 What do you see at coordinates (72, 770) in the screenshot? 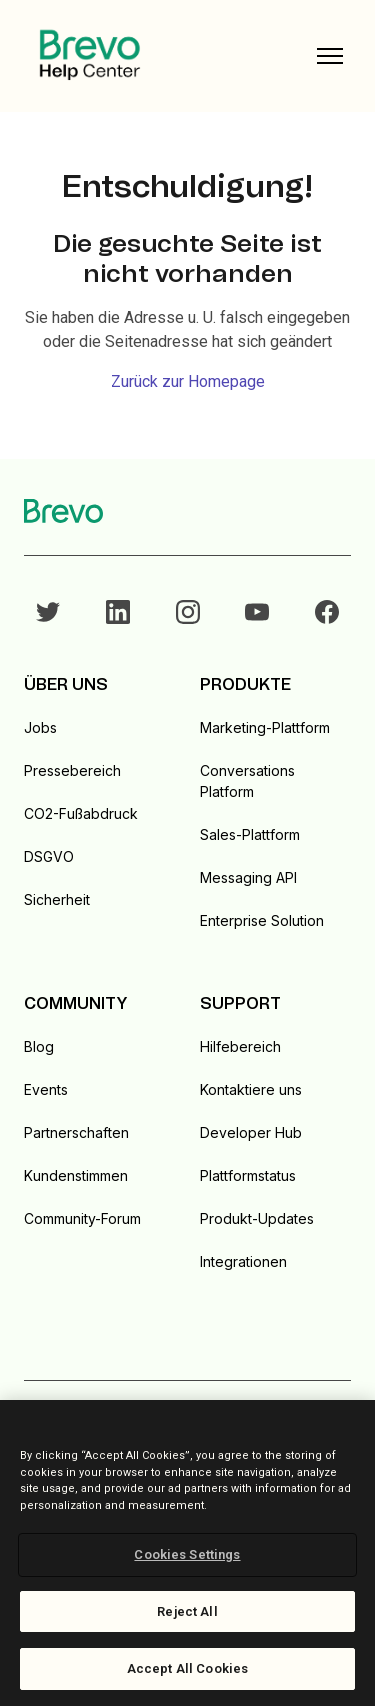
I see `Pressebereich` at bounding box center [72, 770].